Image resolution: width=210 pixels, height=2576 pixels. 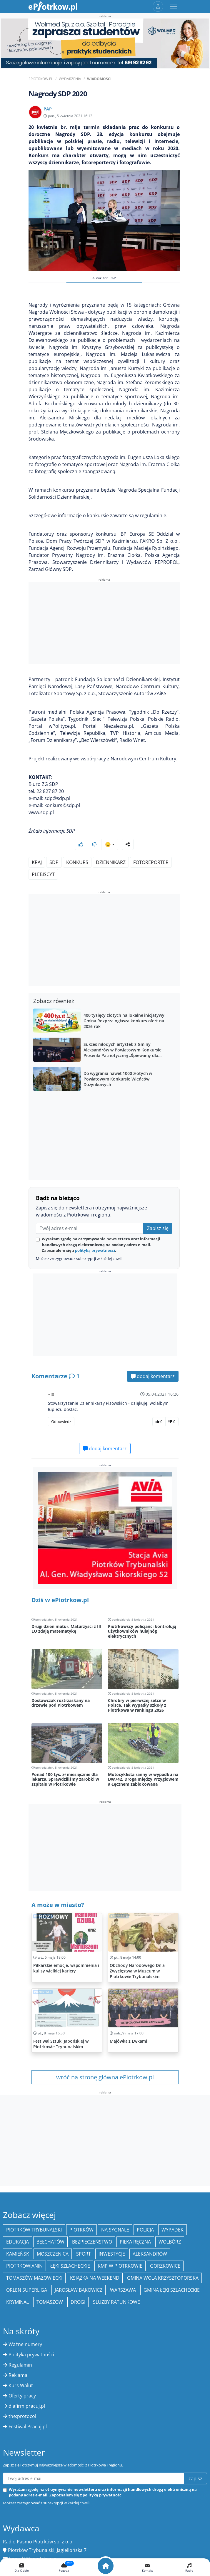 What do you see at coordinates (49, 2302) in the screenshot?
I see `Tomaszów` at bounding box center [49, 2302].